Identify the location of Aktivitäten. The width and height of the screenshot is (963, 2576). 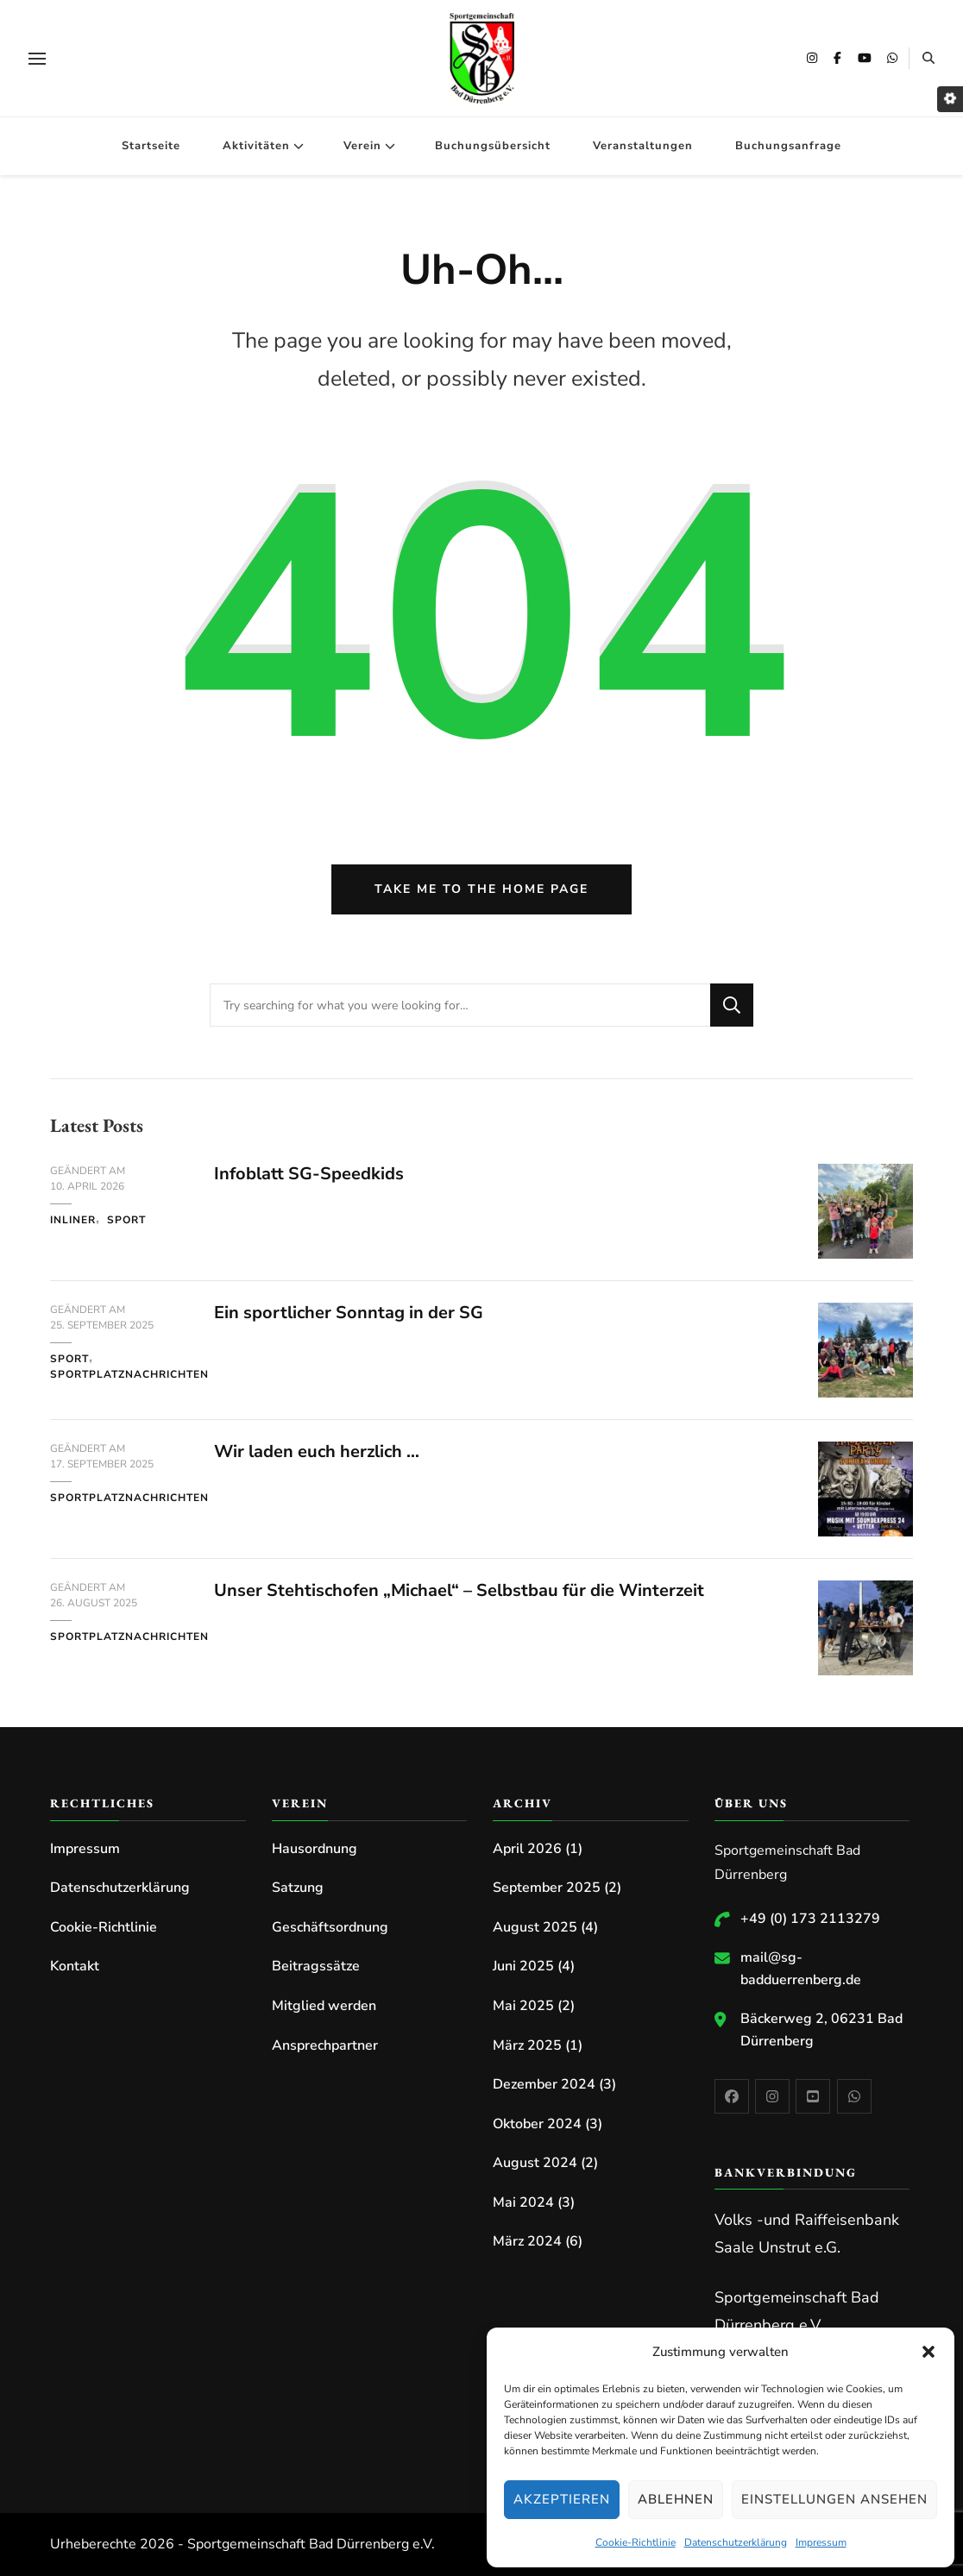
(256, 146).